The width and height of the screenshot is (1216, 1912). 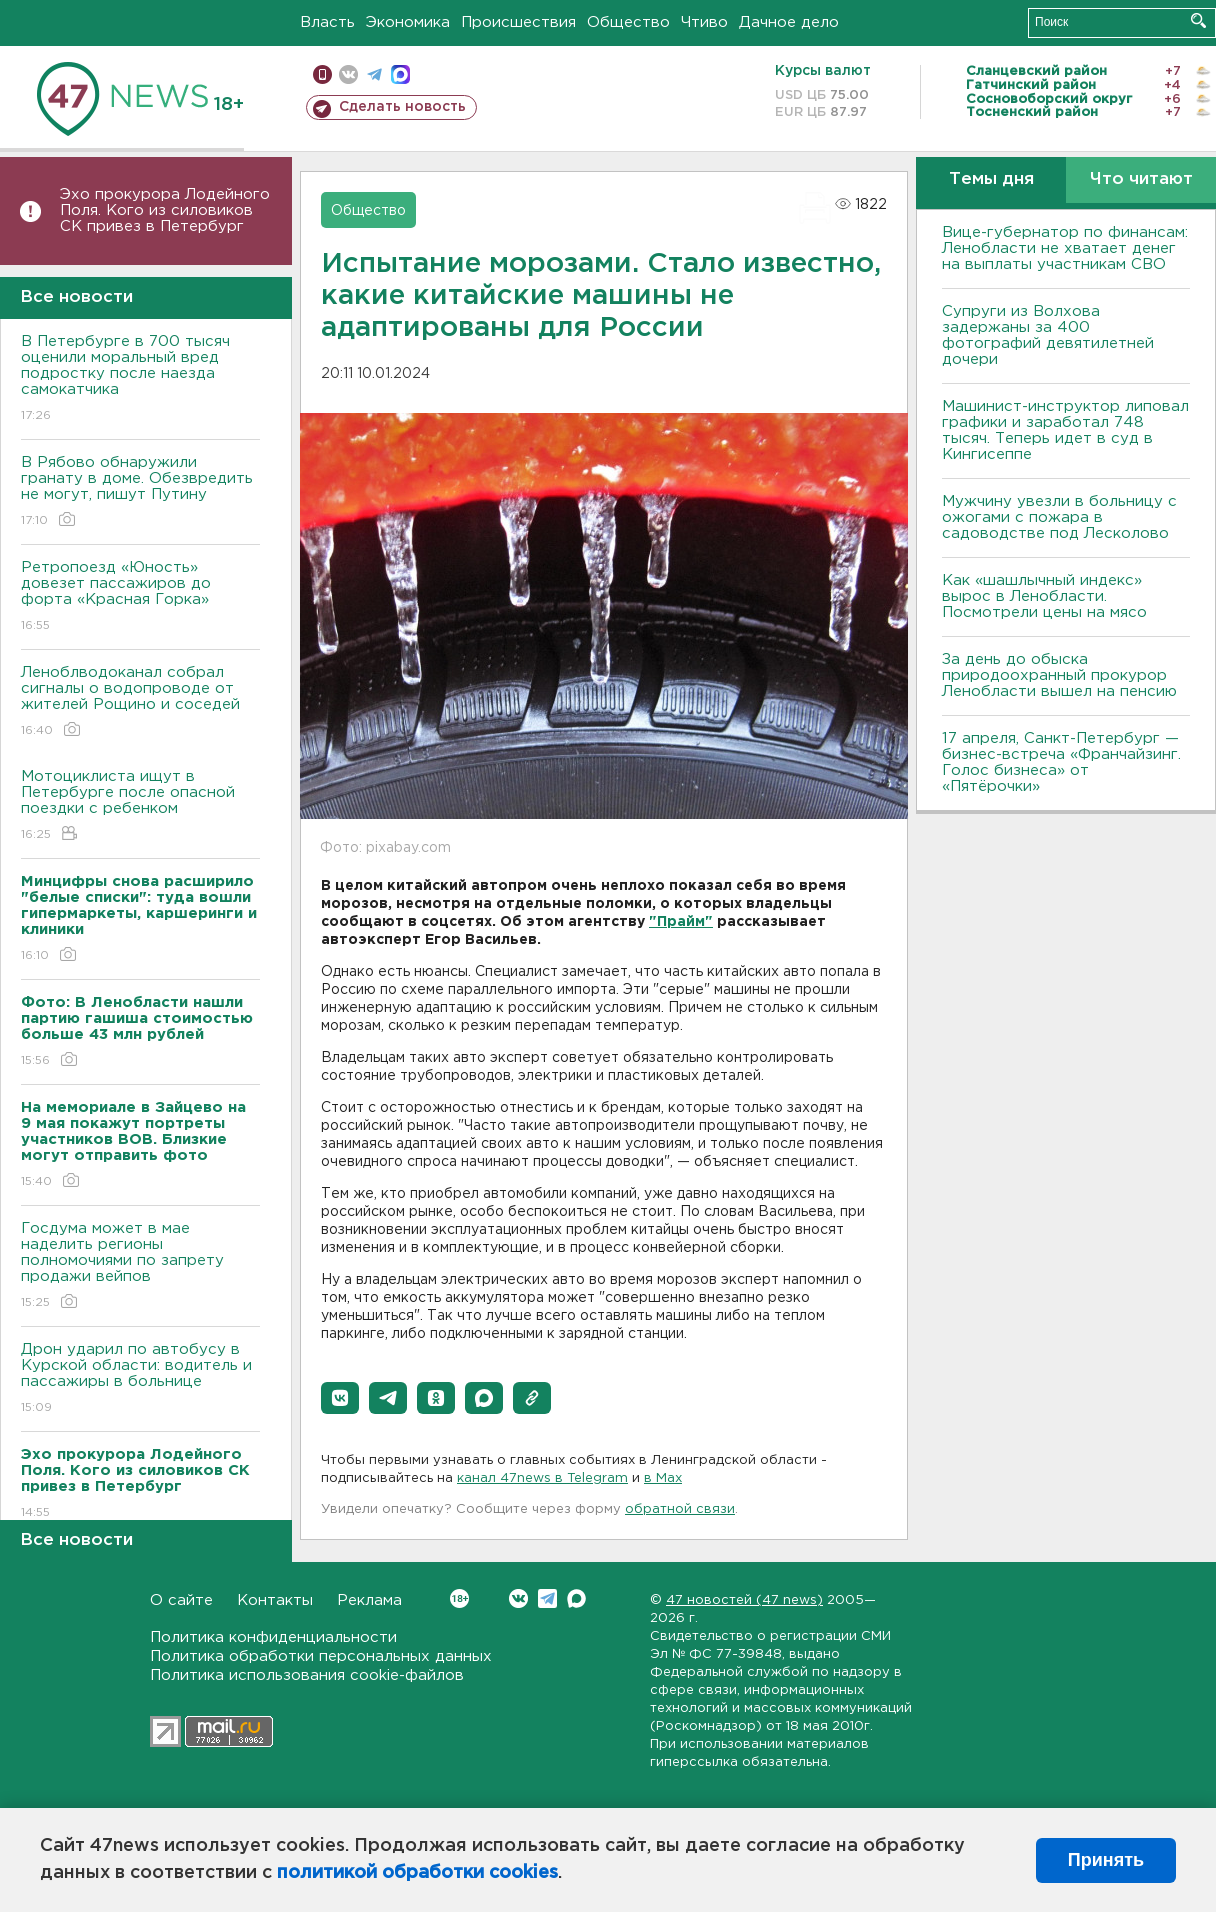 What do you see at coordinates (400, 74) in the screenshot?
I see `max messenger` at bounding box center [400, 74].